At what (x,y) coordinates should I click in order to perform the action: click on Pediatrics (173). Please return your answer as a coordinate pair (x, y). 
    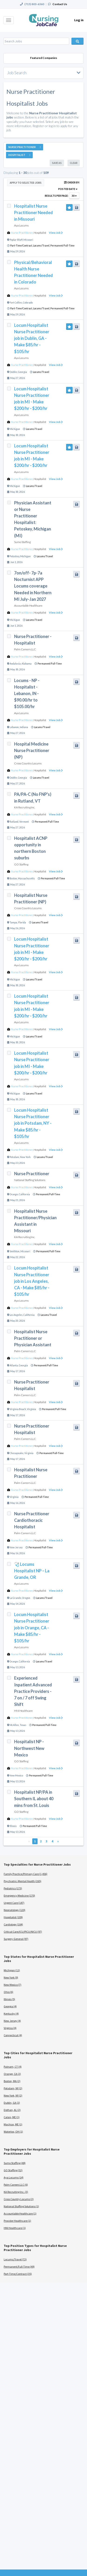
    Looking at the image, I should click on (13, 1888).